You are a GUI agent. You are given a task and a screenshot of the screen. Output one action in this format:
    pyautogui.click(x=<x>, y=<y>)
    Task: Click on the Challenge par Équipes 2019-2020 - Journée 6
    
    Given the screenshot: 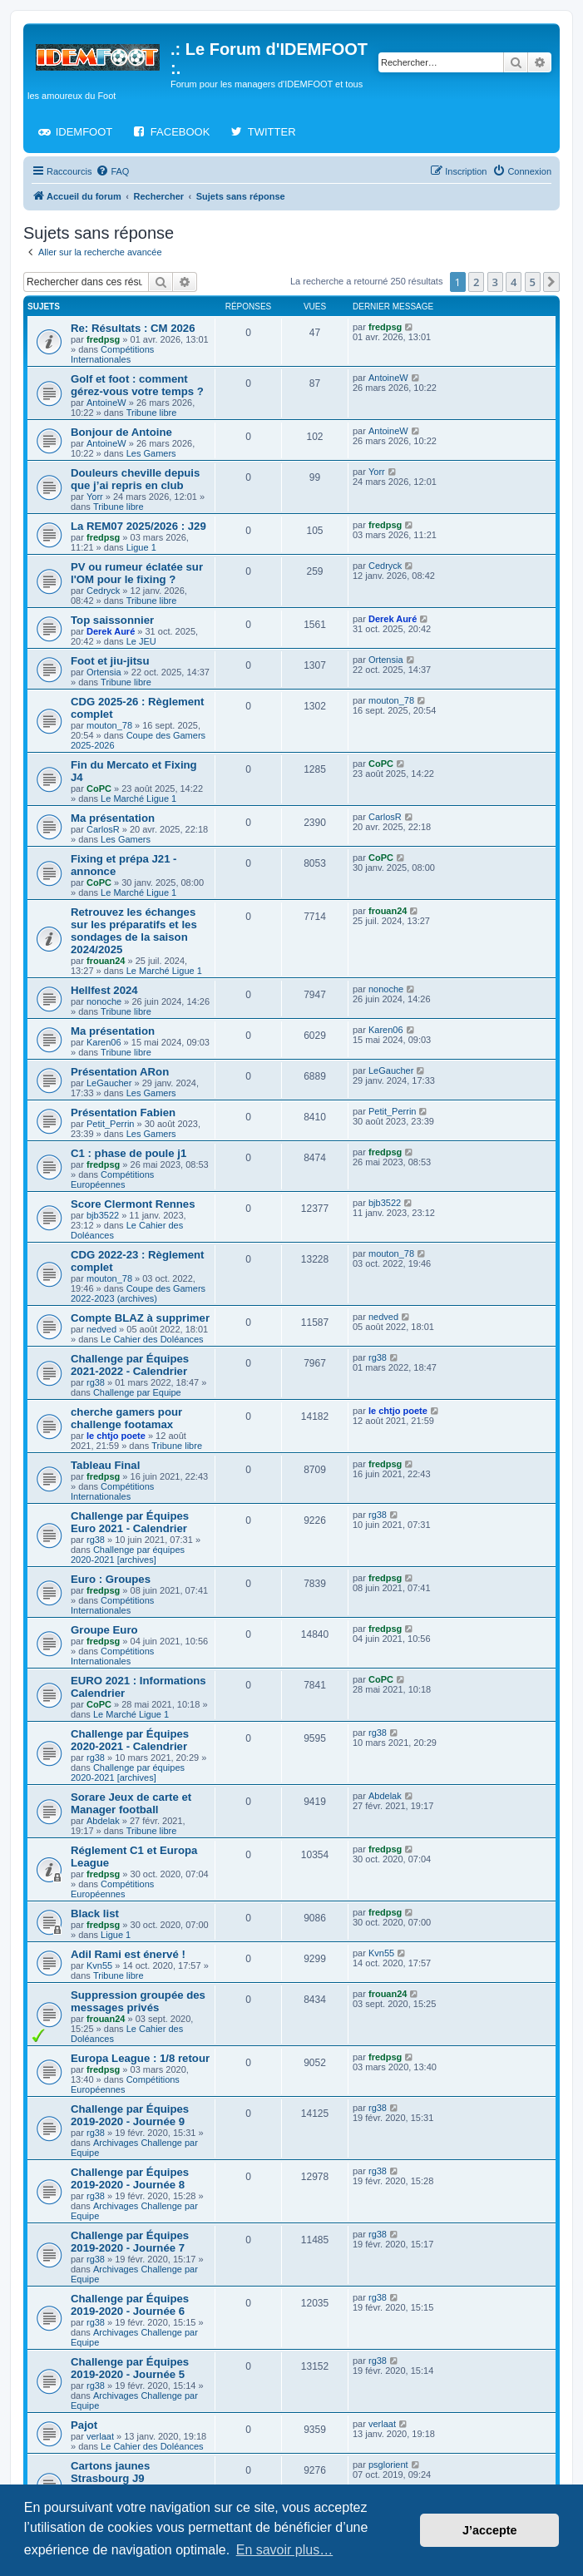 What is the action you would take?
    pyautogui.click(x=130, y=2304)
    